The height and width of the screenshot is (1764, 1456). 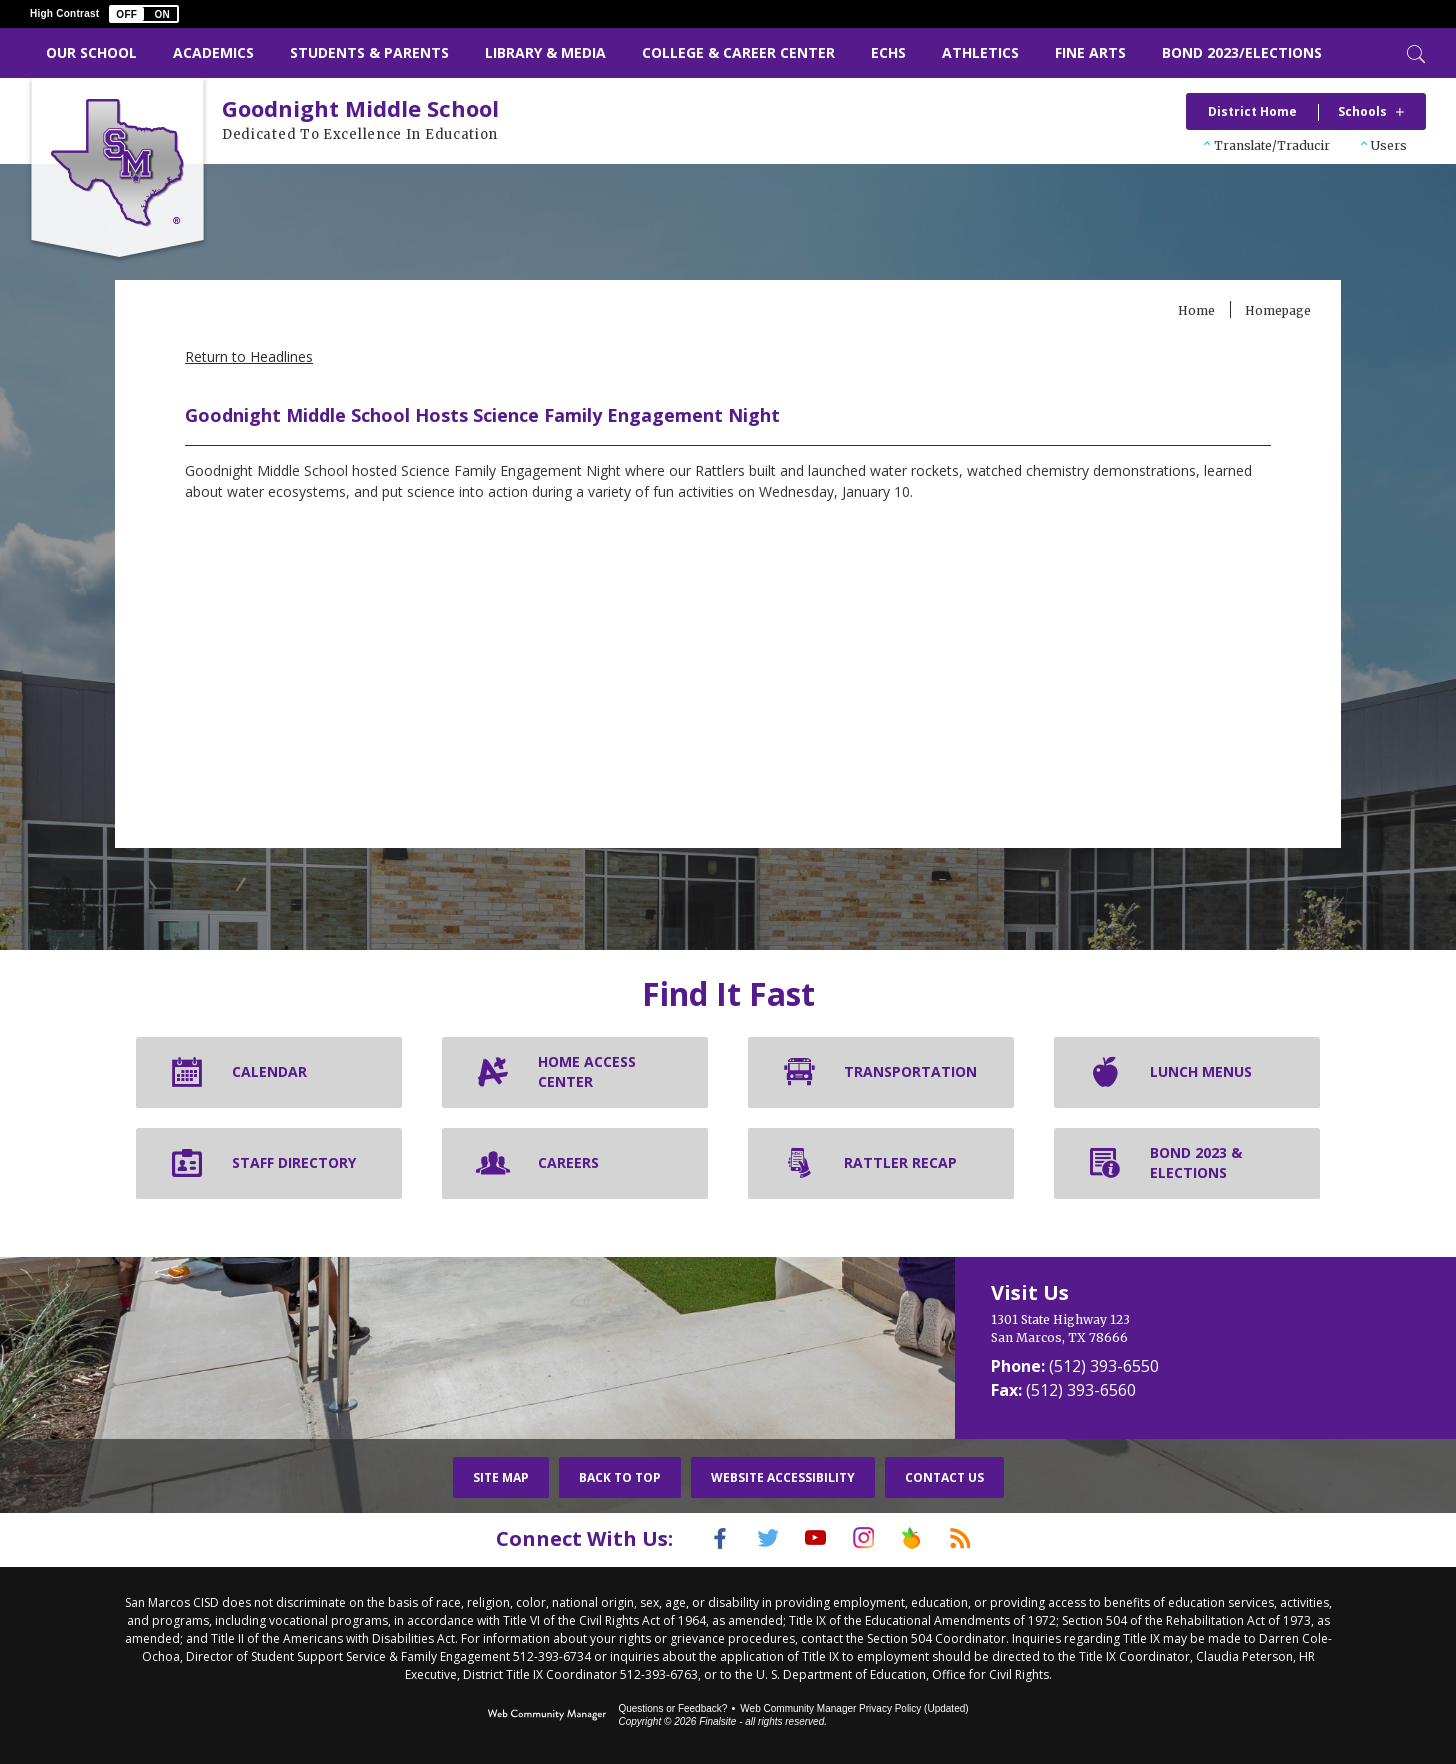 What do you see at coordinates (811, 1538) in the screenshot?
I see `[YouTube]` at bounding box center [811, 1538].